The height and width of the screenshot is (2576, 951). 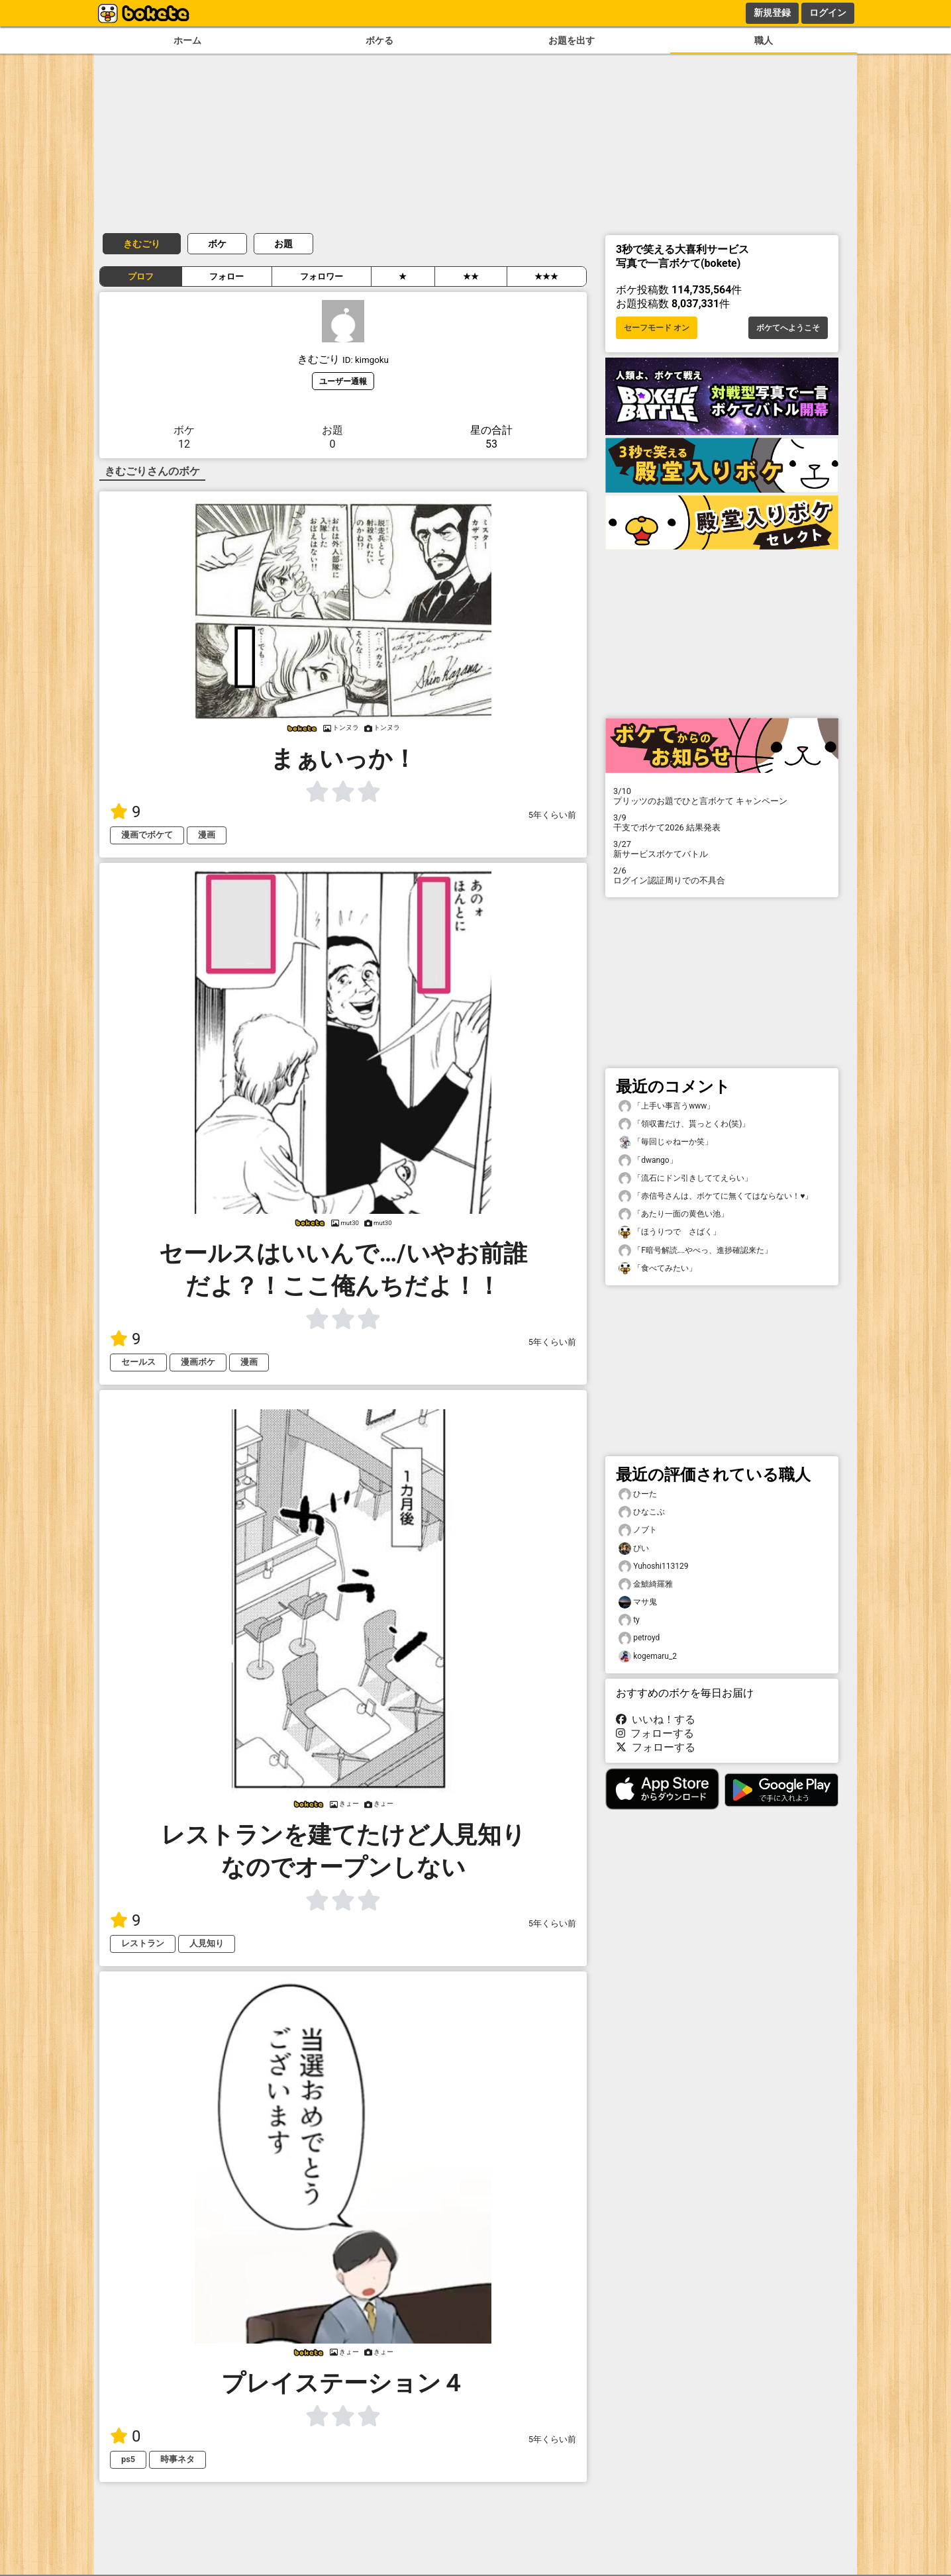 What do you see at coordinates (217, 243) in the screenshot?
I see `ボケ` at bounding box center [217, 243].